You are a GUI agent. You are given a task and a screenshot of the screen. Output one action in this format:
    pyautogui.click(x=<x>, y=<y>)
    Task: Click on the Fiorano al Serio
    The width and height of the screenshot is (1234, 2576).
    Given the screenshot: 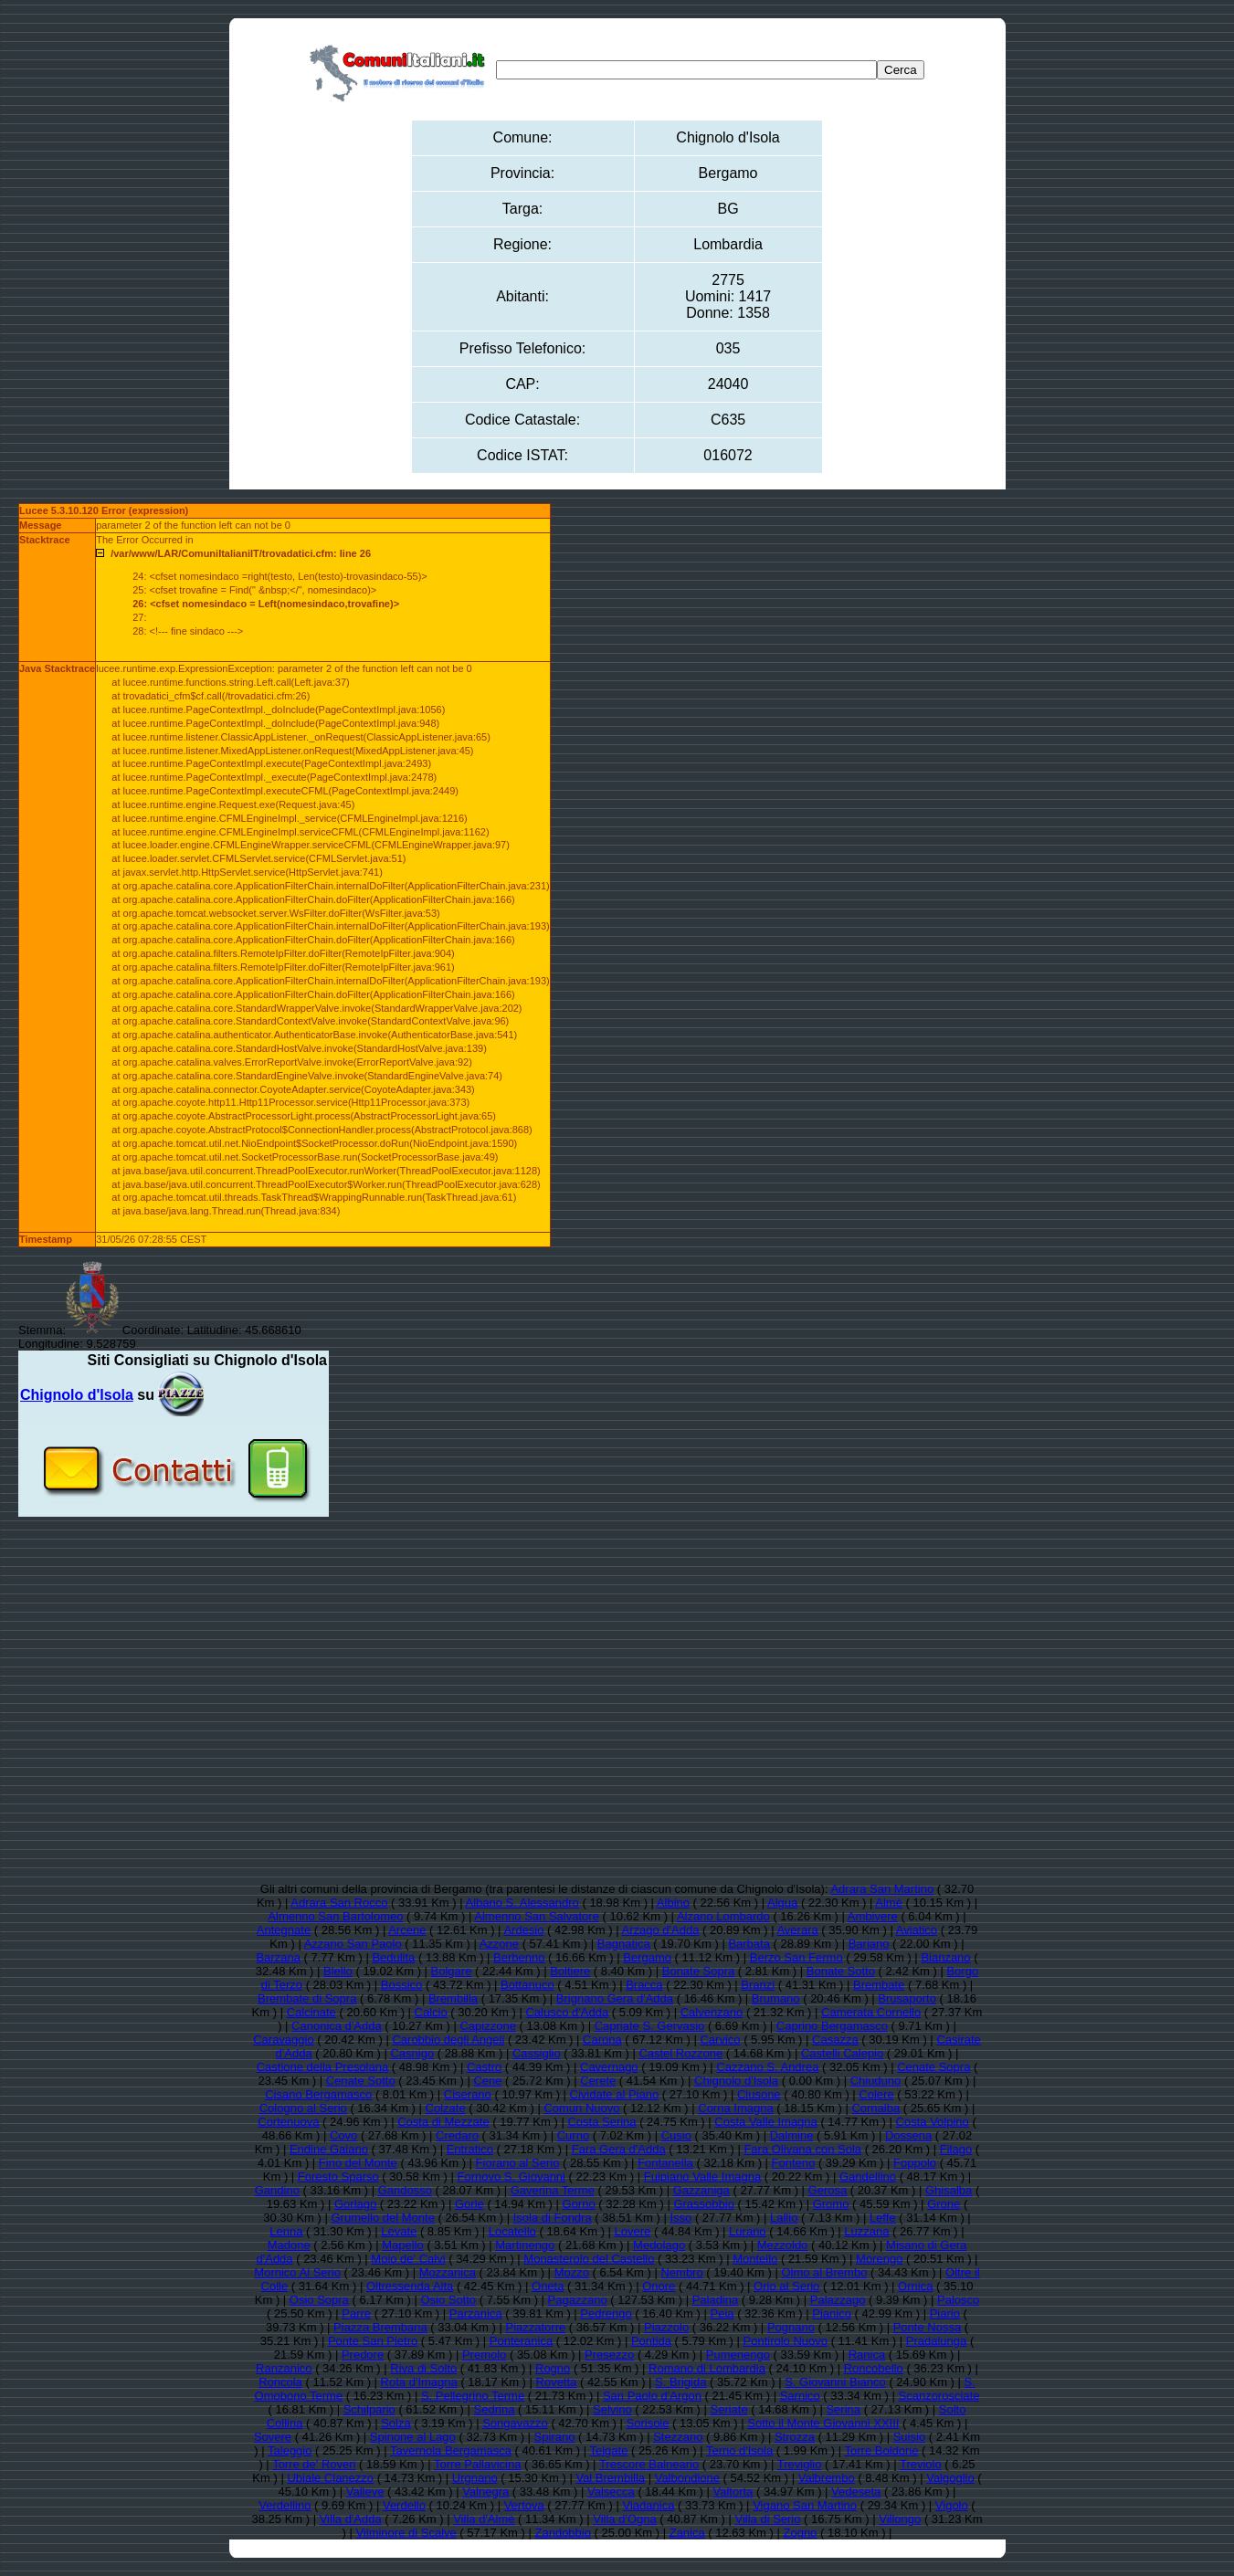 What is the action you would take?
    pyautogui.click(x=518, y=2163)
    